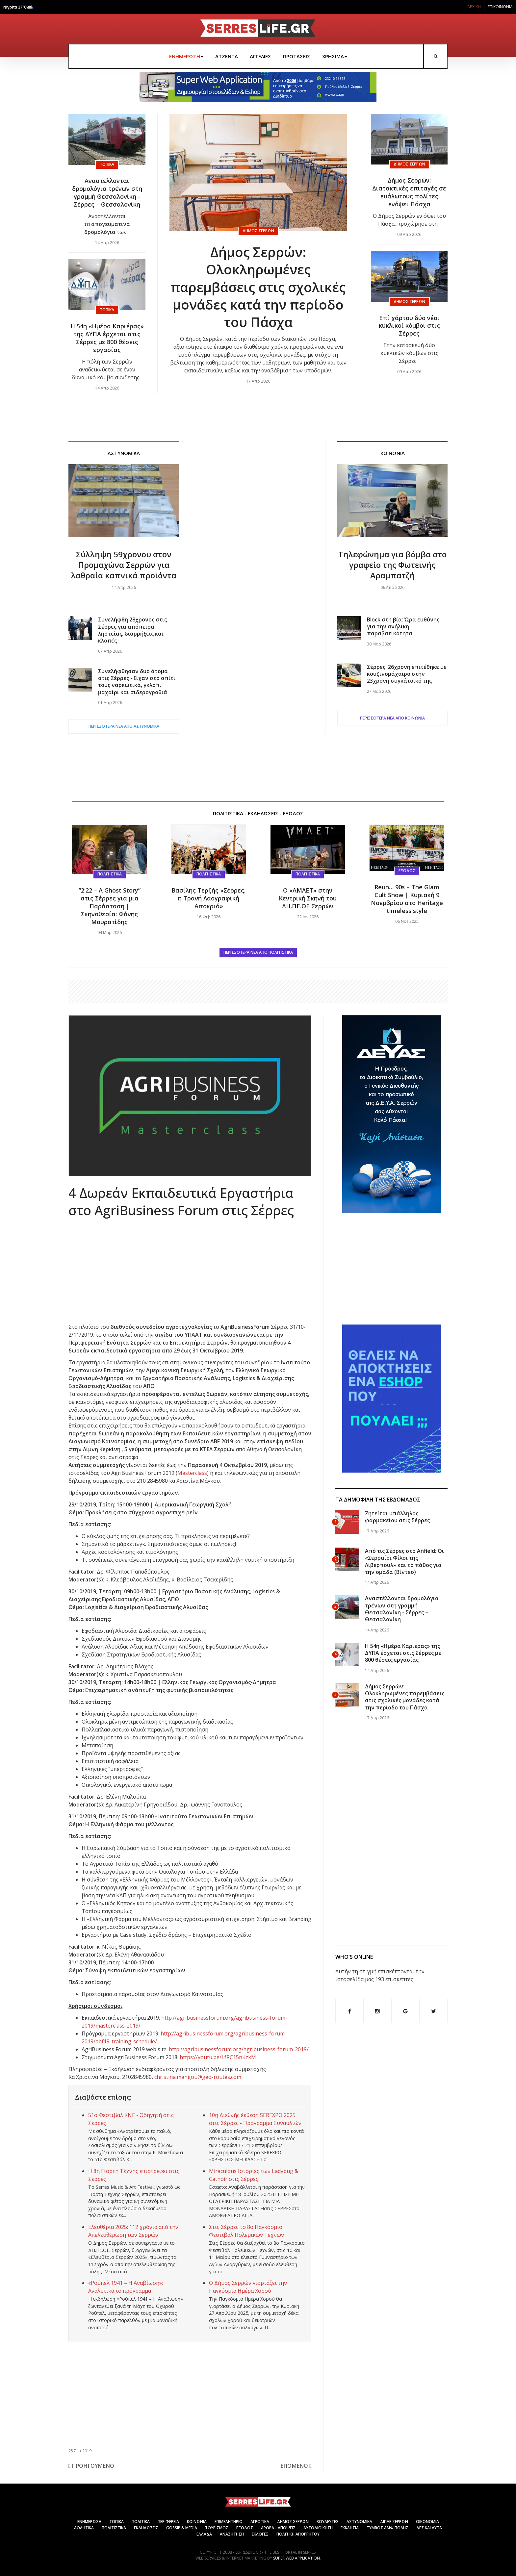  Describe the element at coordinates (404, 1561) in the screenshot. I see `Από τις Σέρρες στο Anfield: Οι «Σερραίοι Φίλοι της Λίβερπουλ» και το πάθος για την ομάδα (Βίντεο)` at that location.